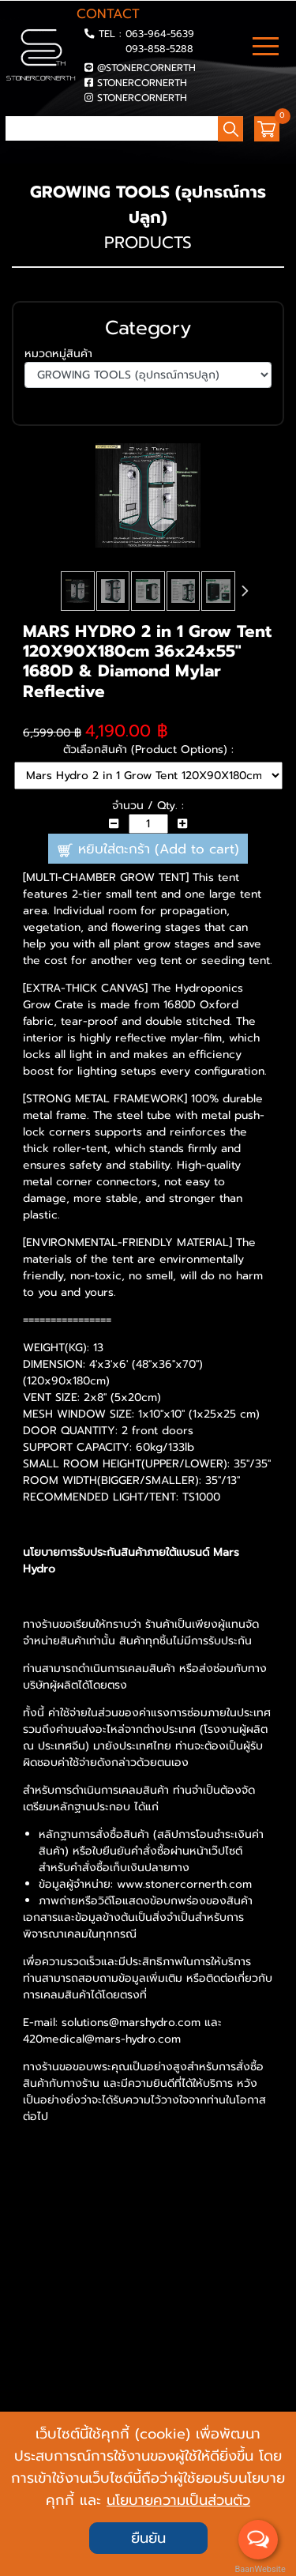 Image resolution: width=296 pixels, height=2576 pixels. I want to click on BaanWebsite, so click(259, 2569).